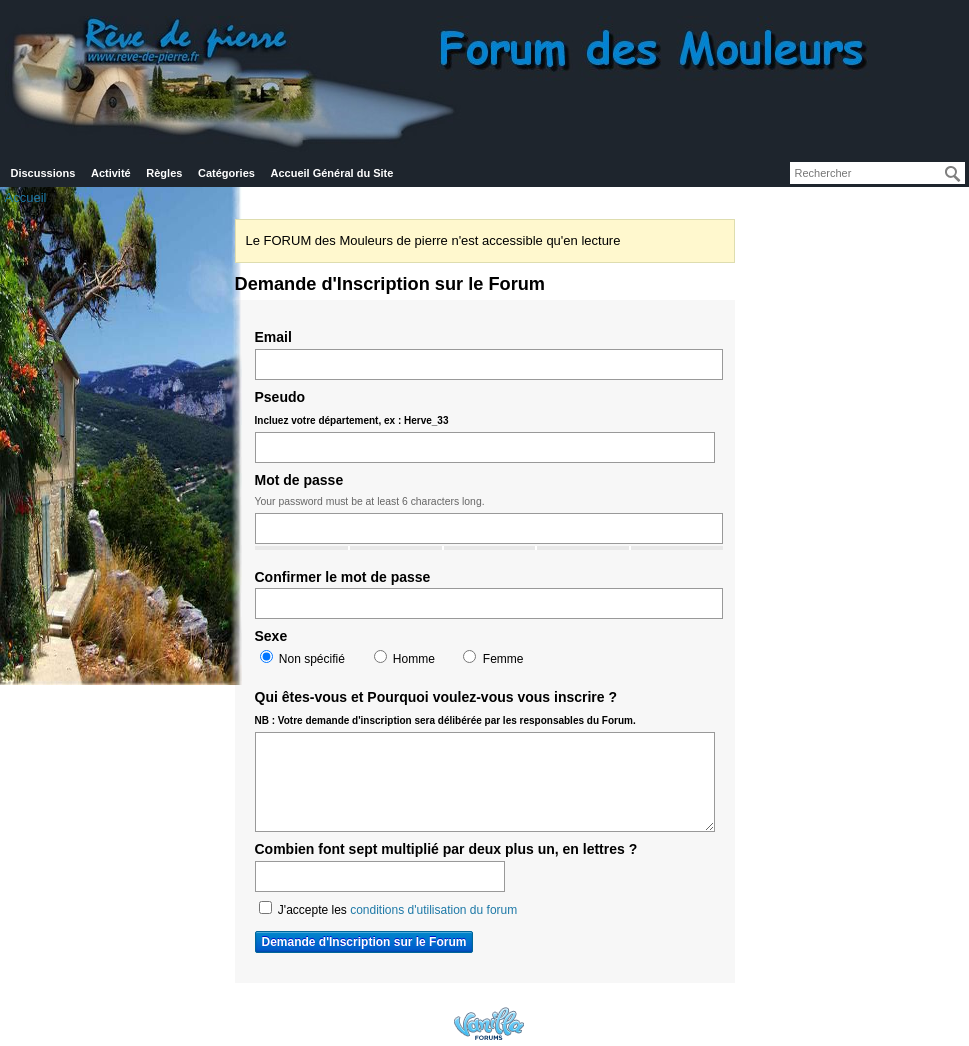 The width and height of the screenshot is (969, 1046). I want to click on Combien font sept multiplié par deux plus un, en lettres ?, so click(446, 849).